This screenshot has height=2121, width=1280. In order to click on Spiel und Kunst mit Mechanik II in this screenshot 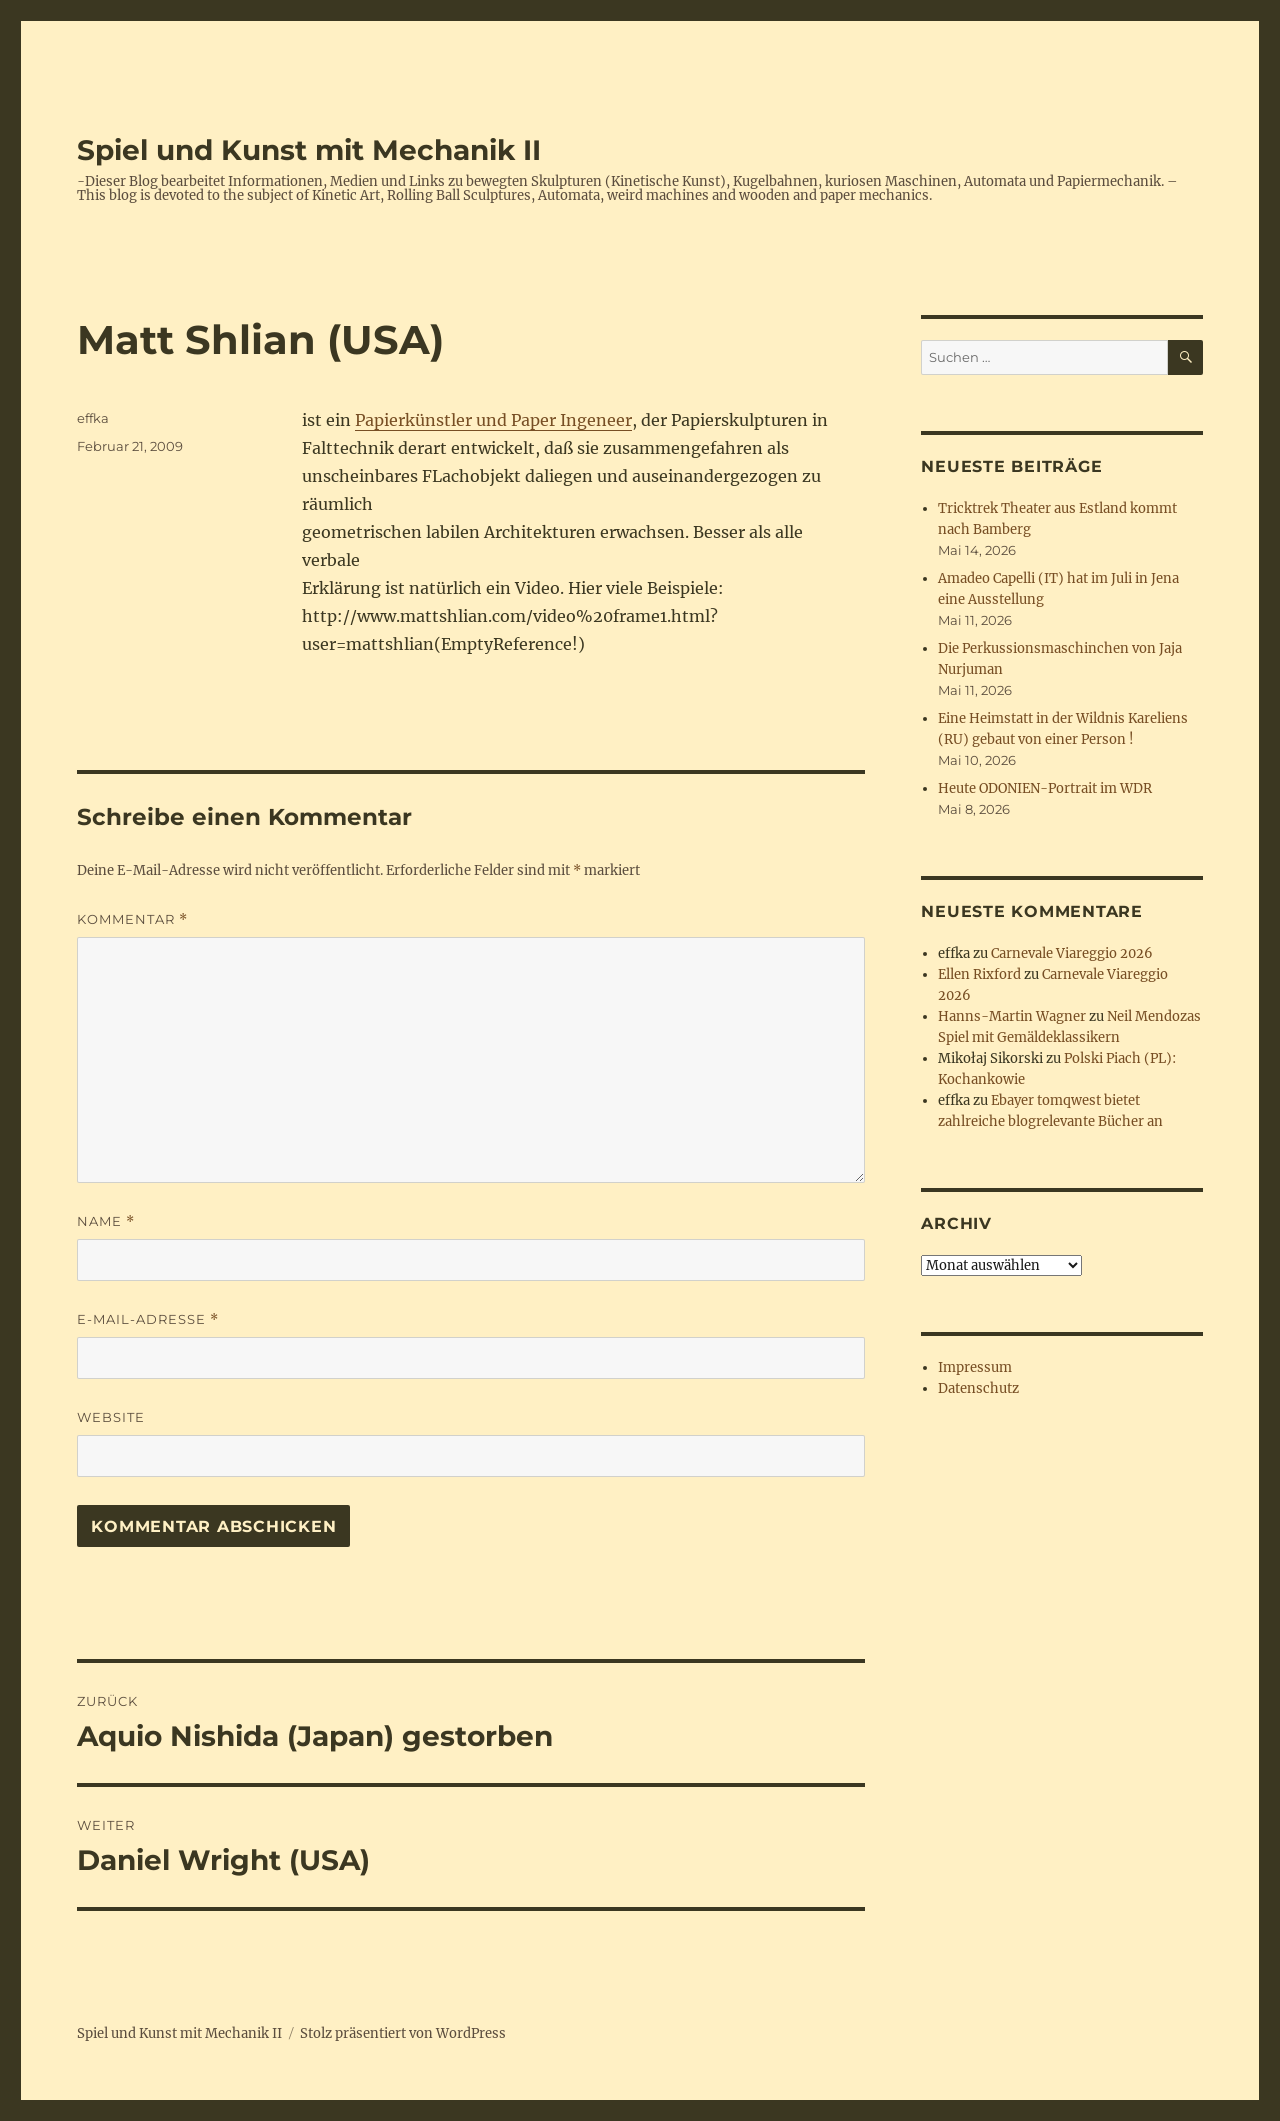, I will do `click(309, 150)`.